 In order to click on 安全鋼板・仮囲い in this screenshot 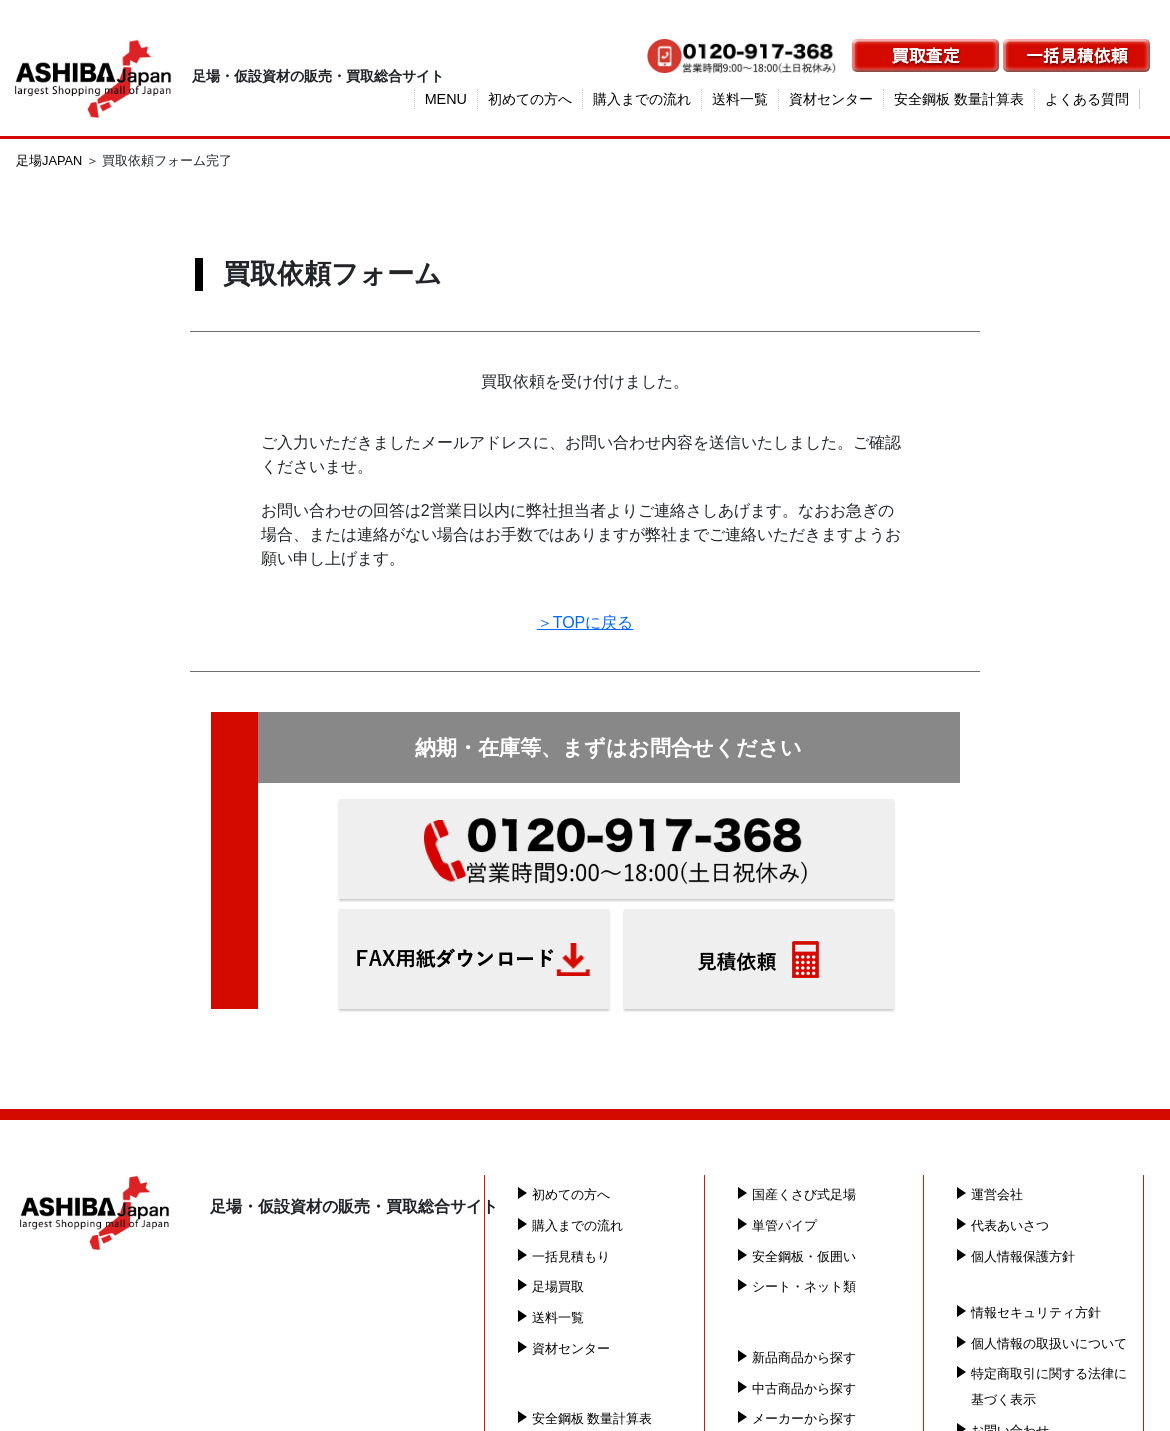, I will do `click(804, 1255)`.